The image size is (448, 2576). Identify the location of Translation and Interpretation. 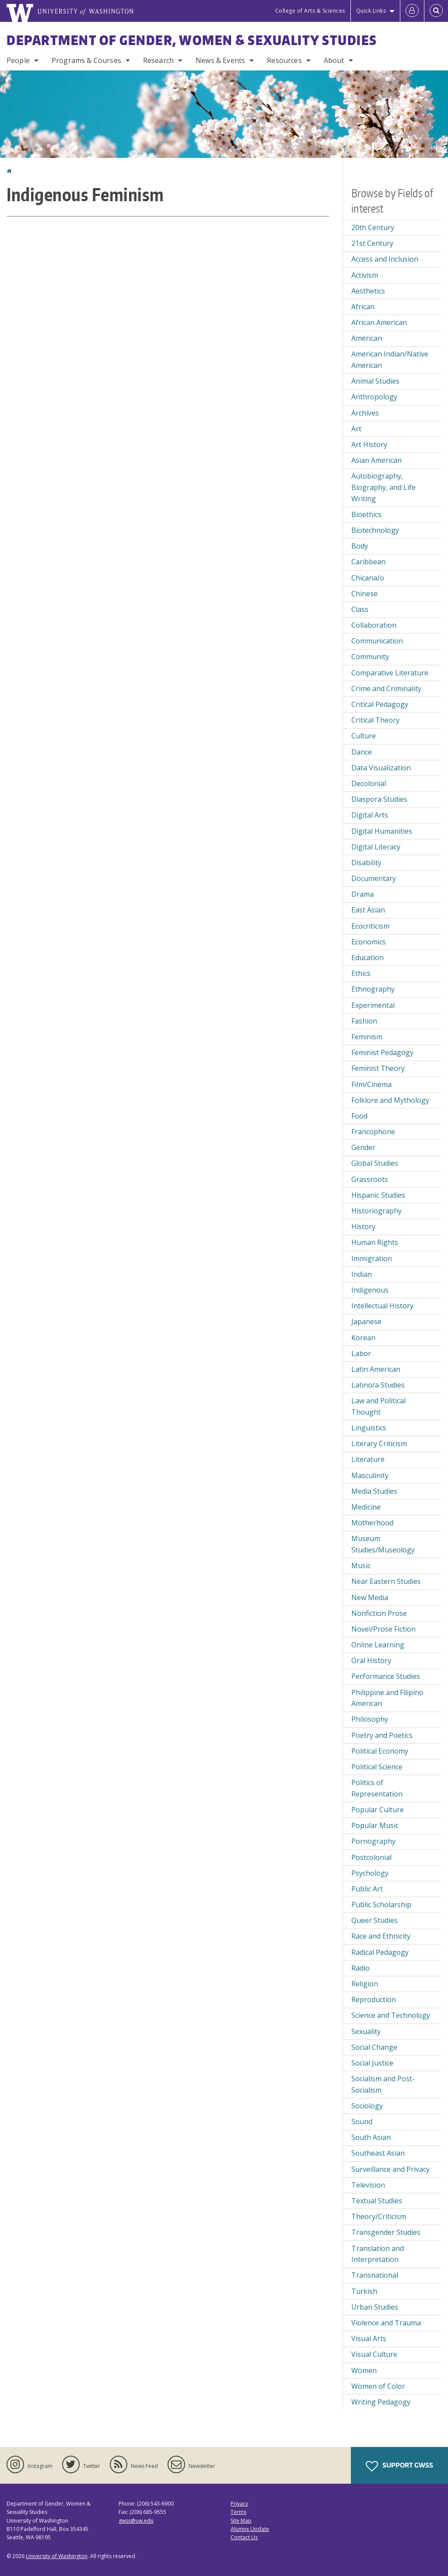
(377, 2254).